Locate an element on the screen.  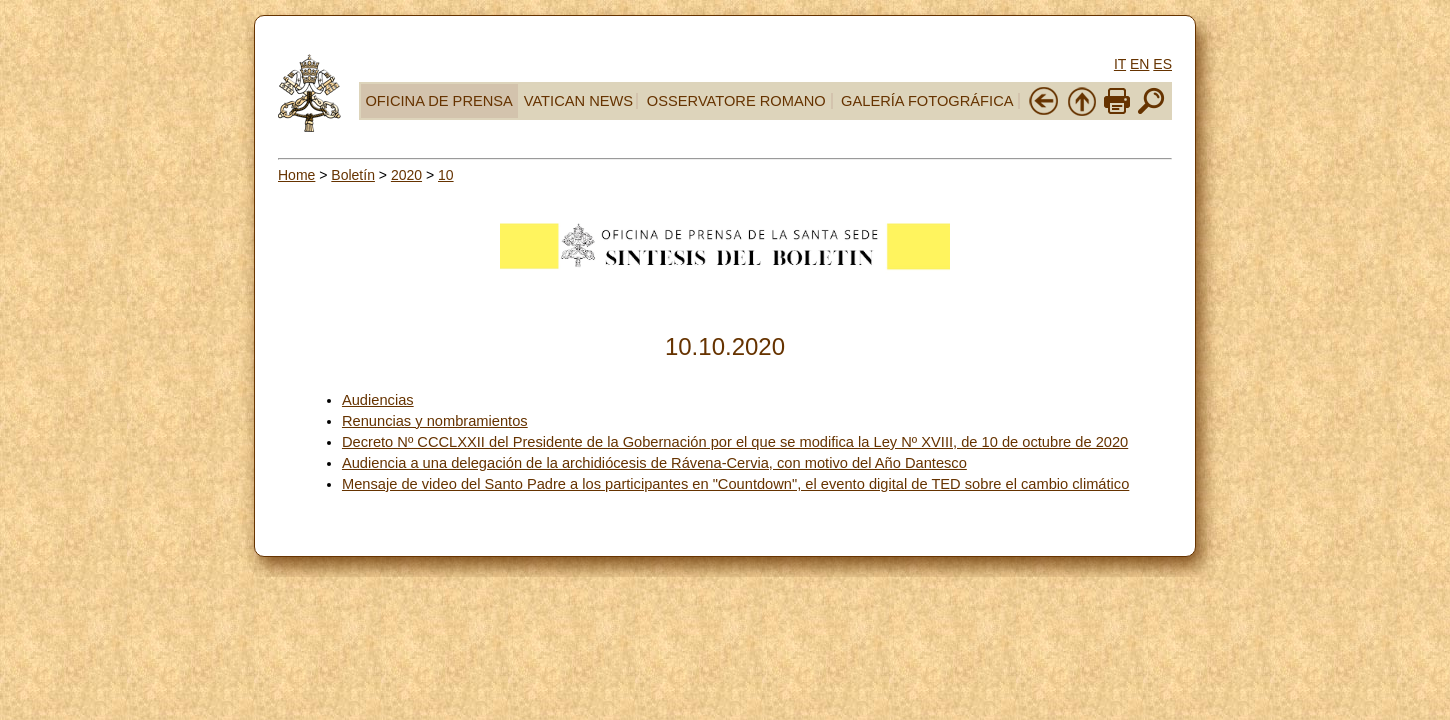
IT is located at coordinates (1120, 64).